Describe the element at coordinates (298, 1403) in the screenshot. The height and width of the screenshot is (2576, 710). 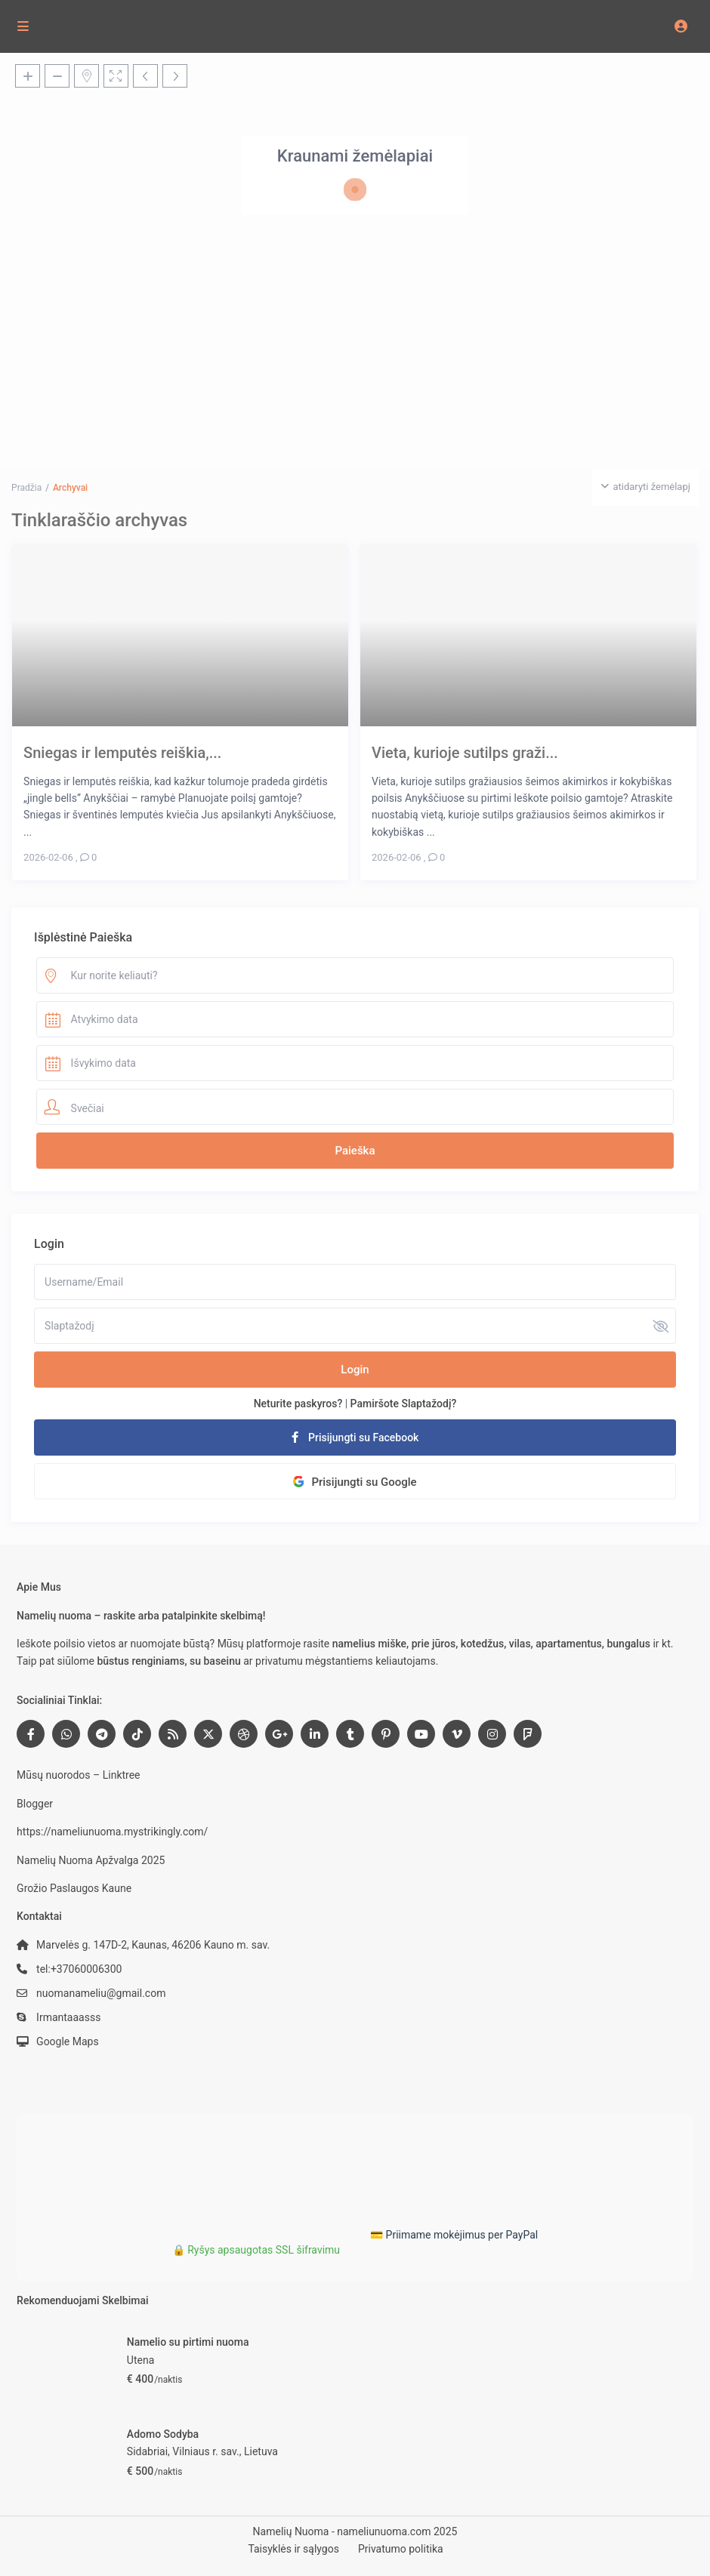
I see `Neturite paskyros?` at that location.